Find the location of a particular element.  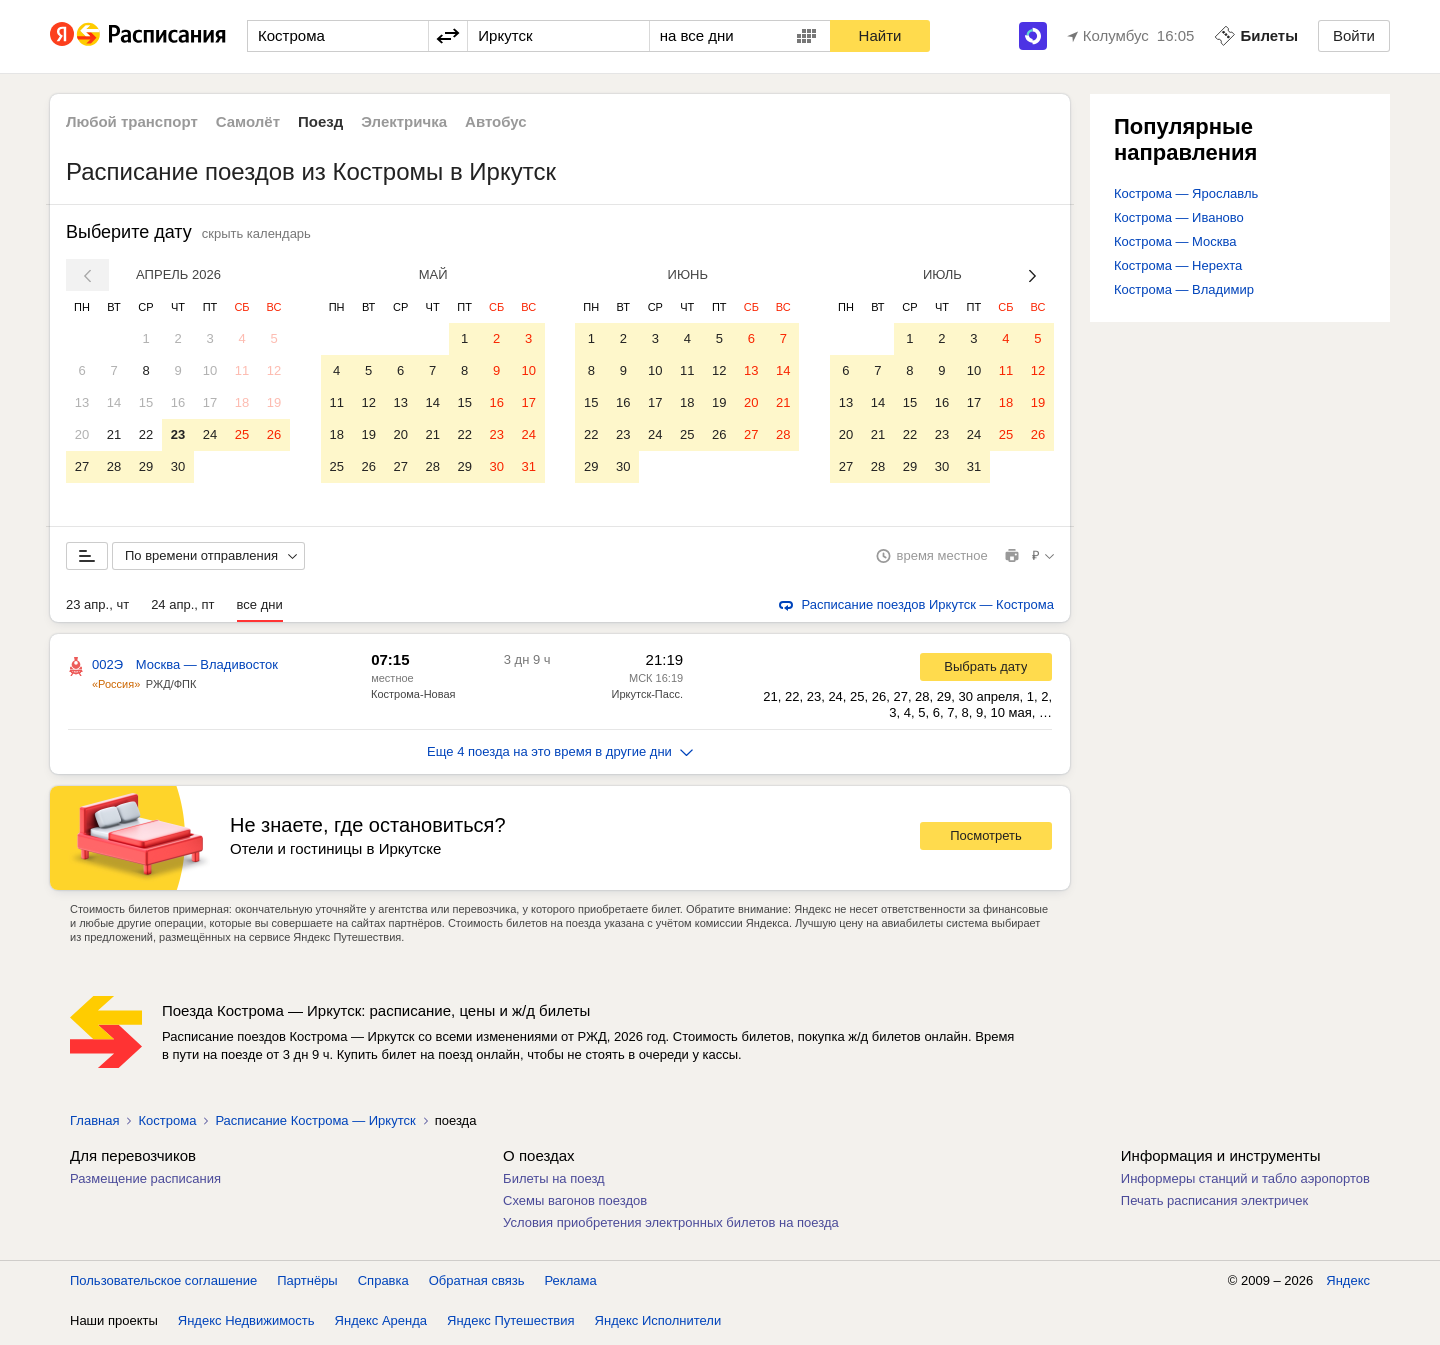

26 is located at coordinates (274, 434).